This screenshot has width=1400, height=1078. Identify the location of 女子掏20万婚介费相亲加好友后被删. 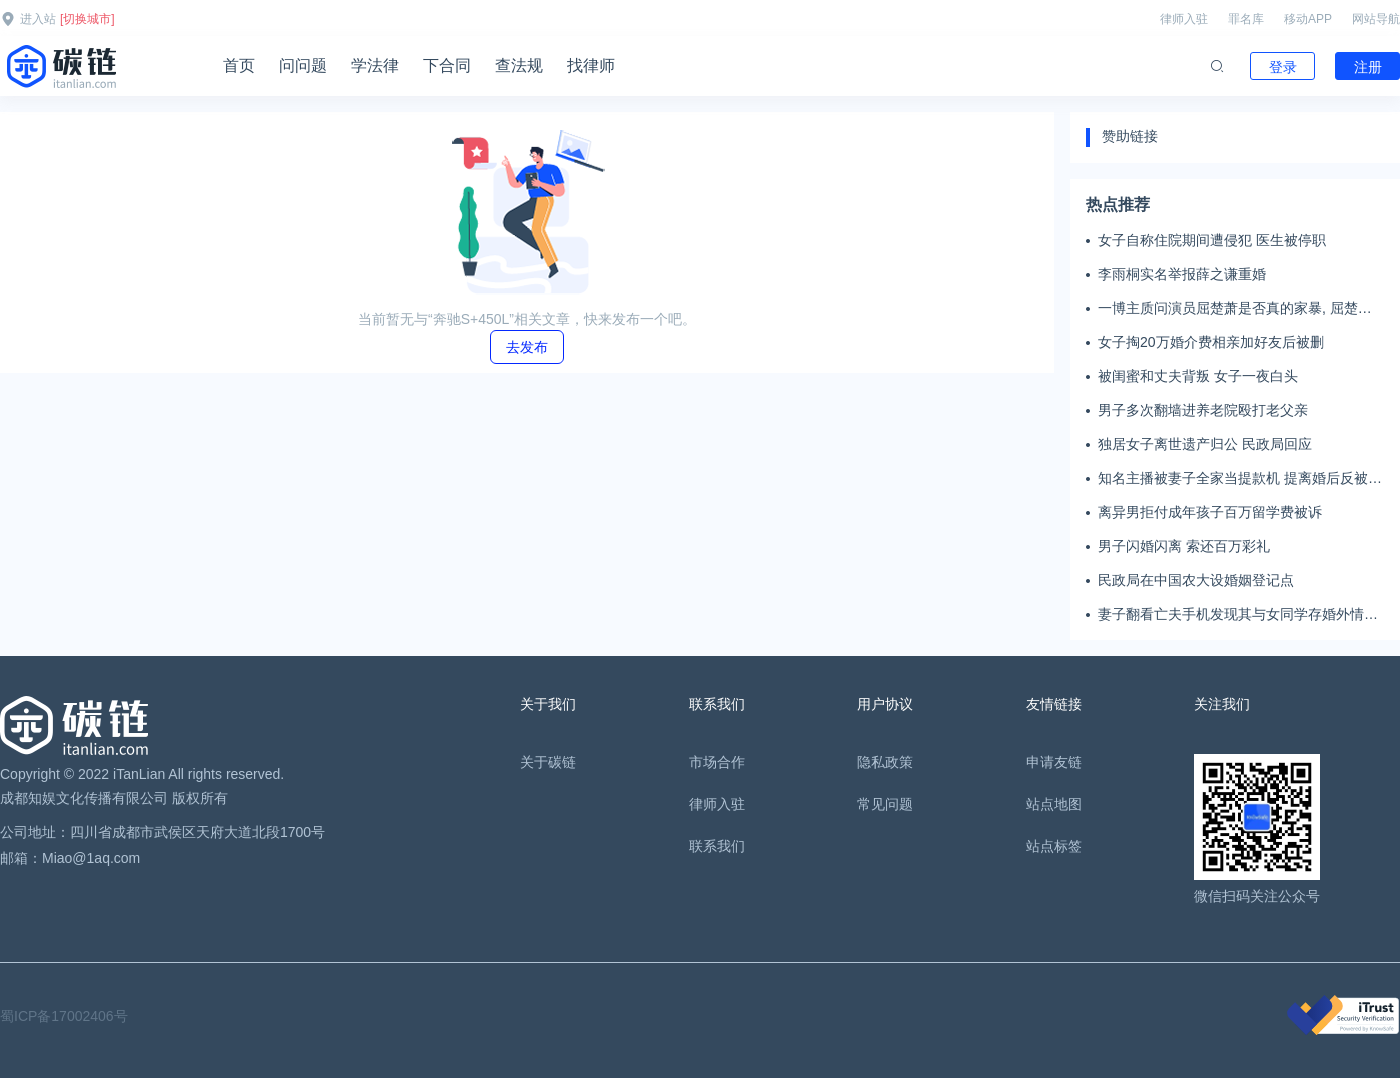
(1211, 342).